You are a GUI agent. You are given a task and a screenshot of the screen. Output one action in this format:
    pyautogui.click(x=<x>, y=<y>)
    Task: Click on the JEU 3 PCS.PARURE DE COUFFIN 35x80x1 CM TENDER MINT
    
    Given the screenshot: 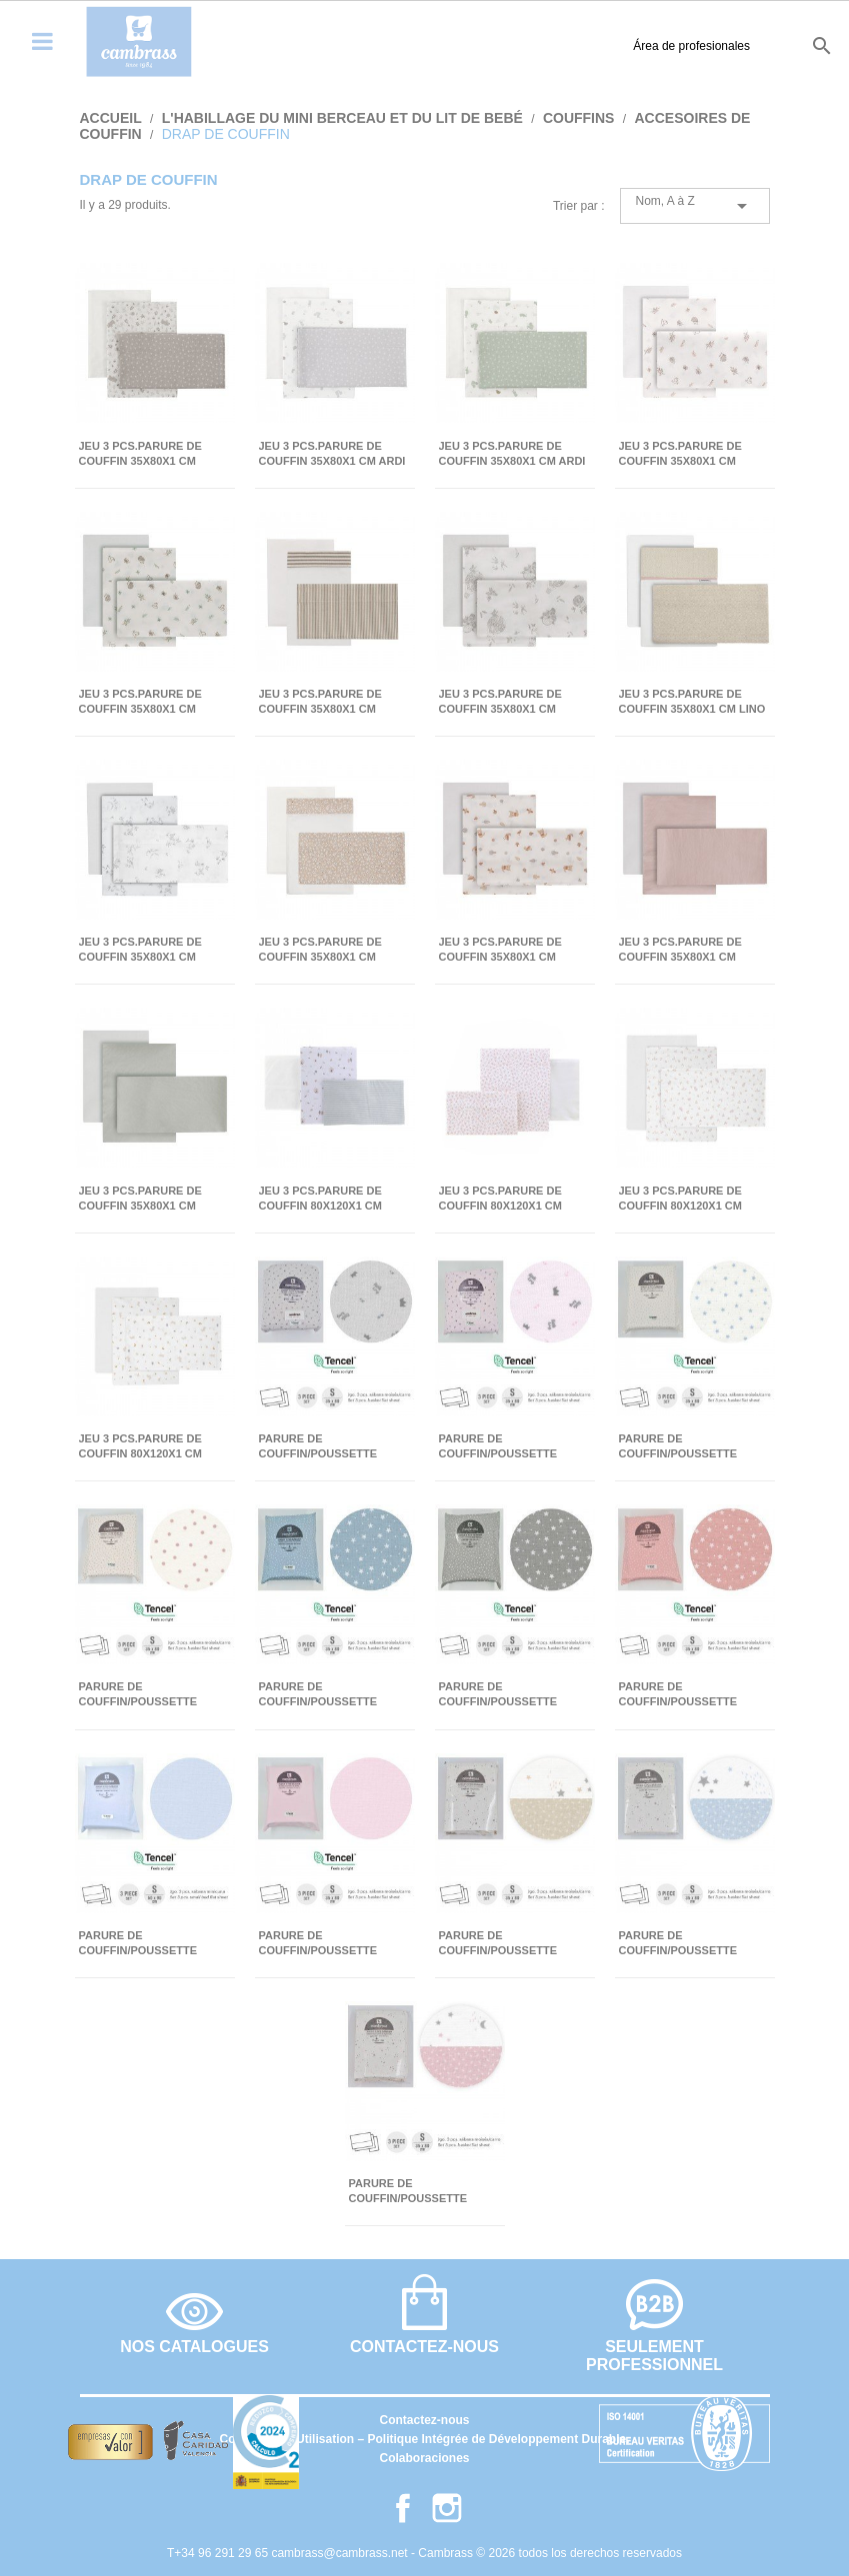 What is the action you would take?
    pyautogui.click(x=140, y=1199)
    